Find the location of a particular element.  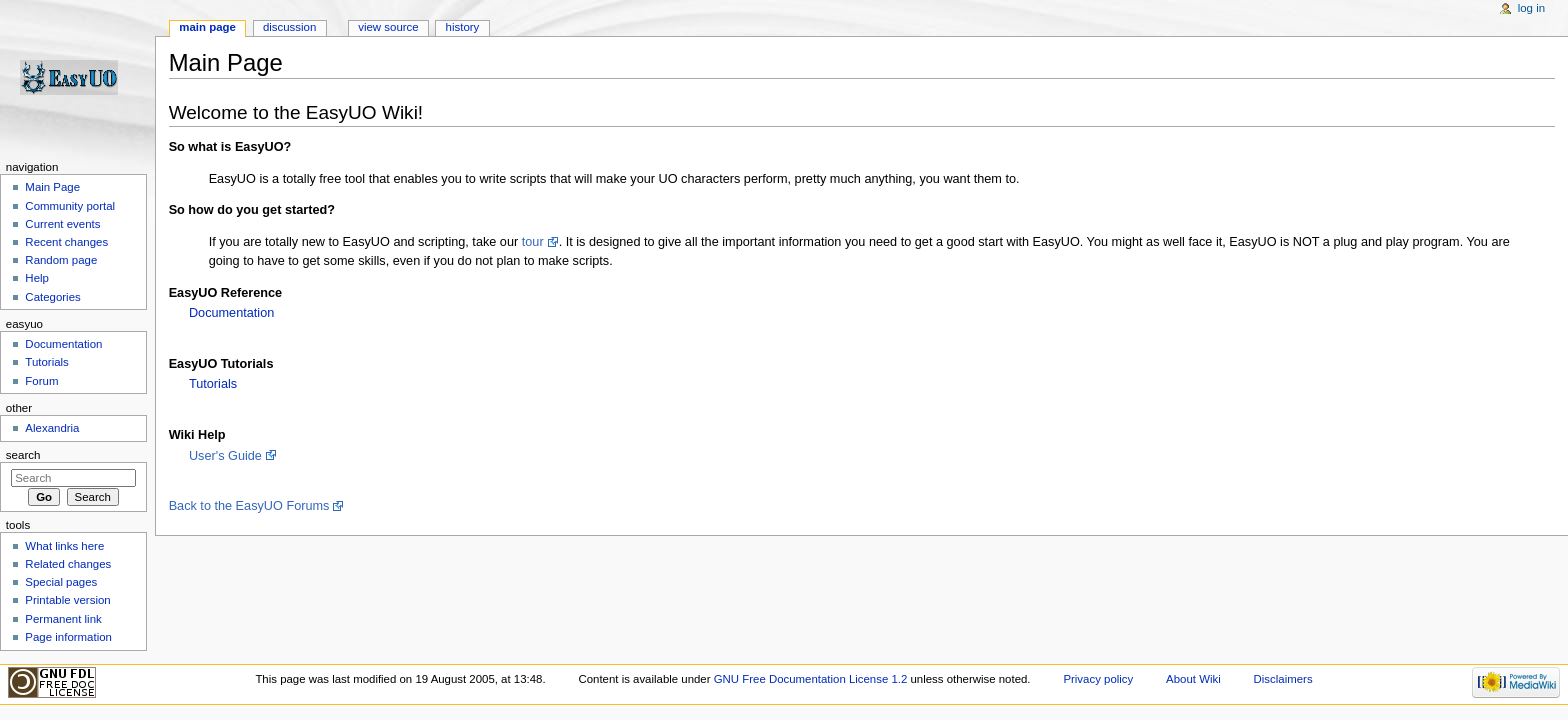

Alexandria is located at coordinates (52, 428).